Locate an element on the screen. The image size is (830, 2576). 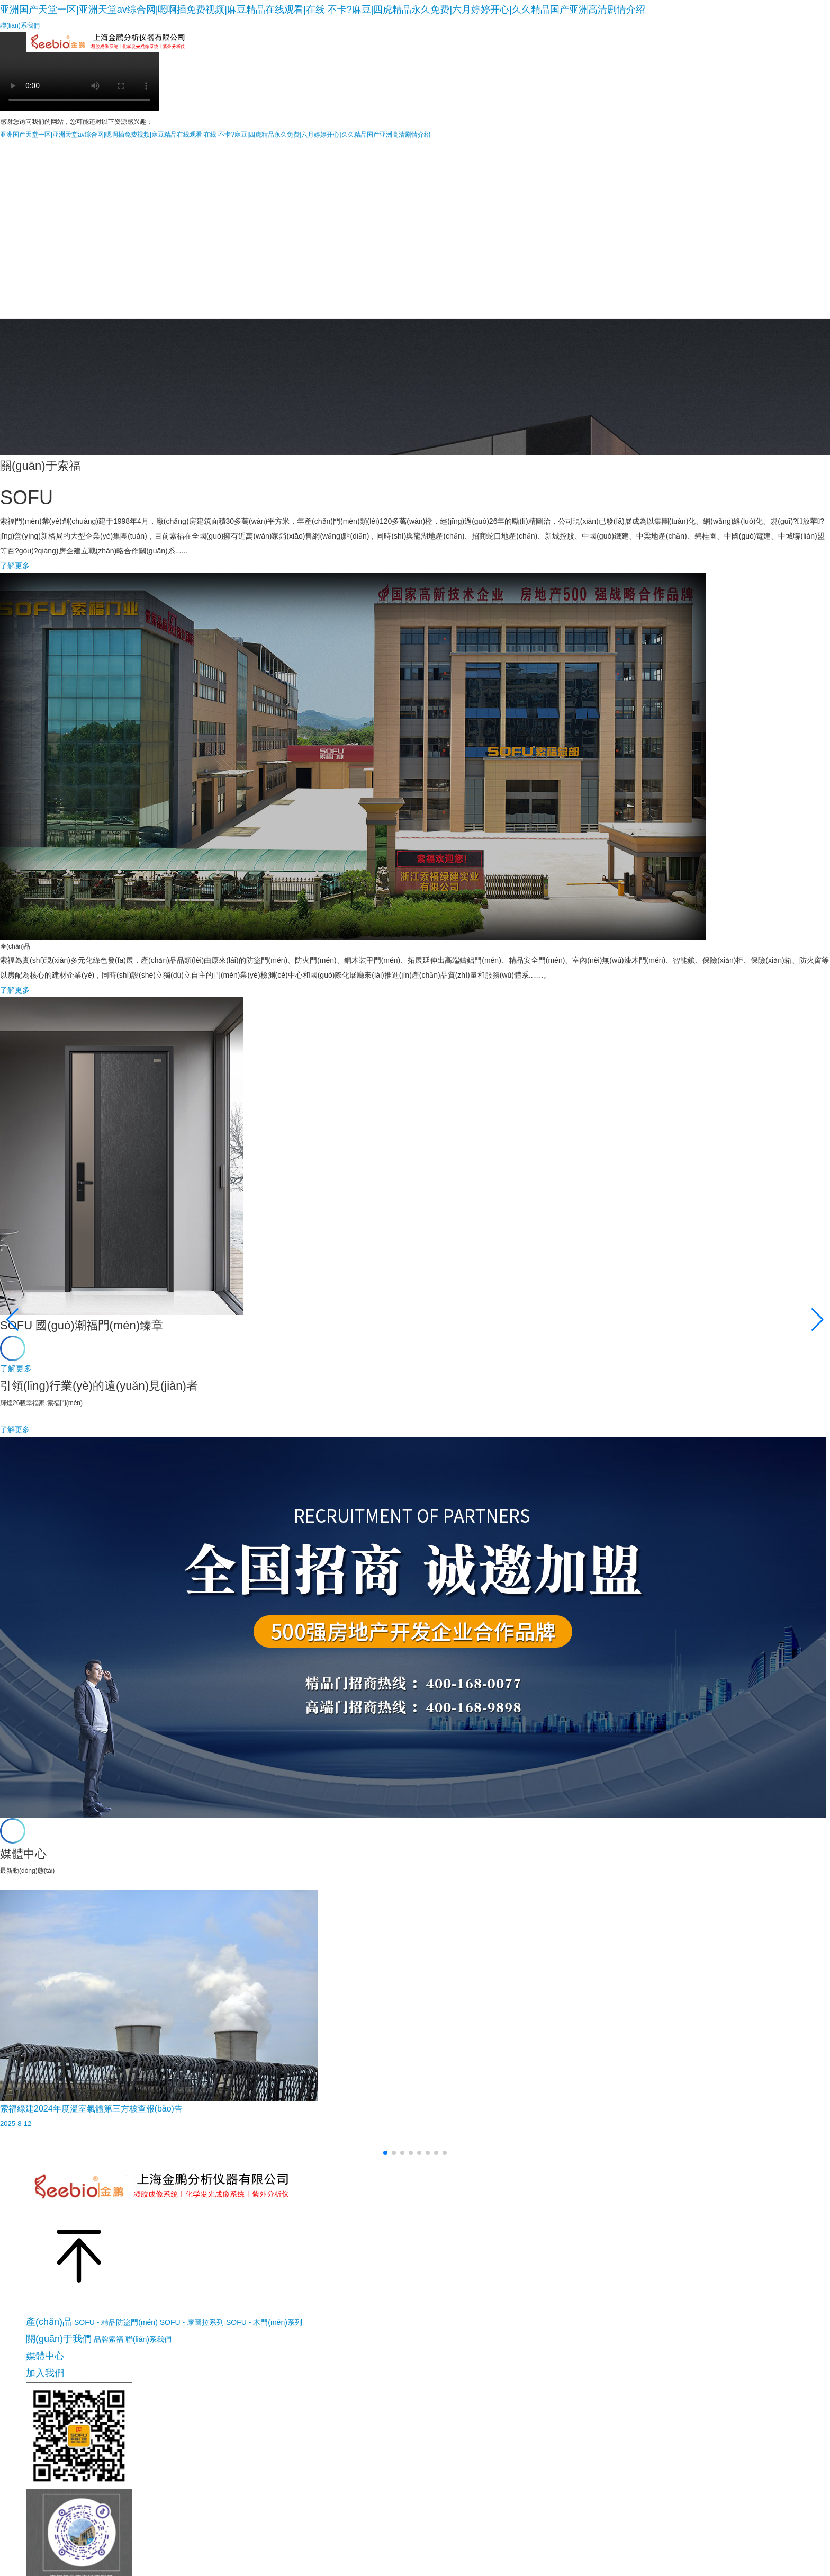
索福精品門(mén) is located at coordinates (243, 48).